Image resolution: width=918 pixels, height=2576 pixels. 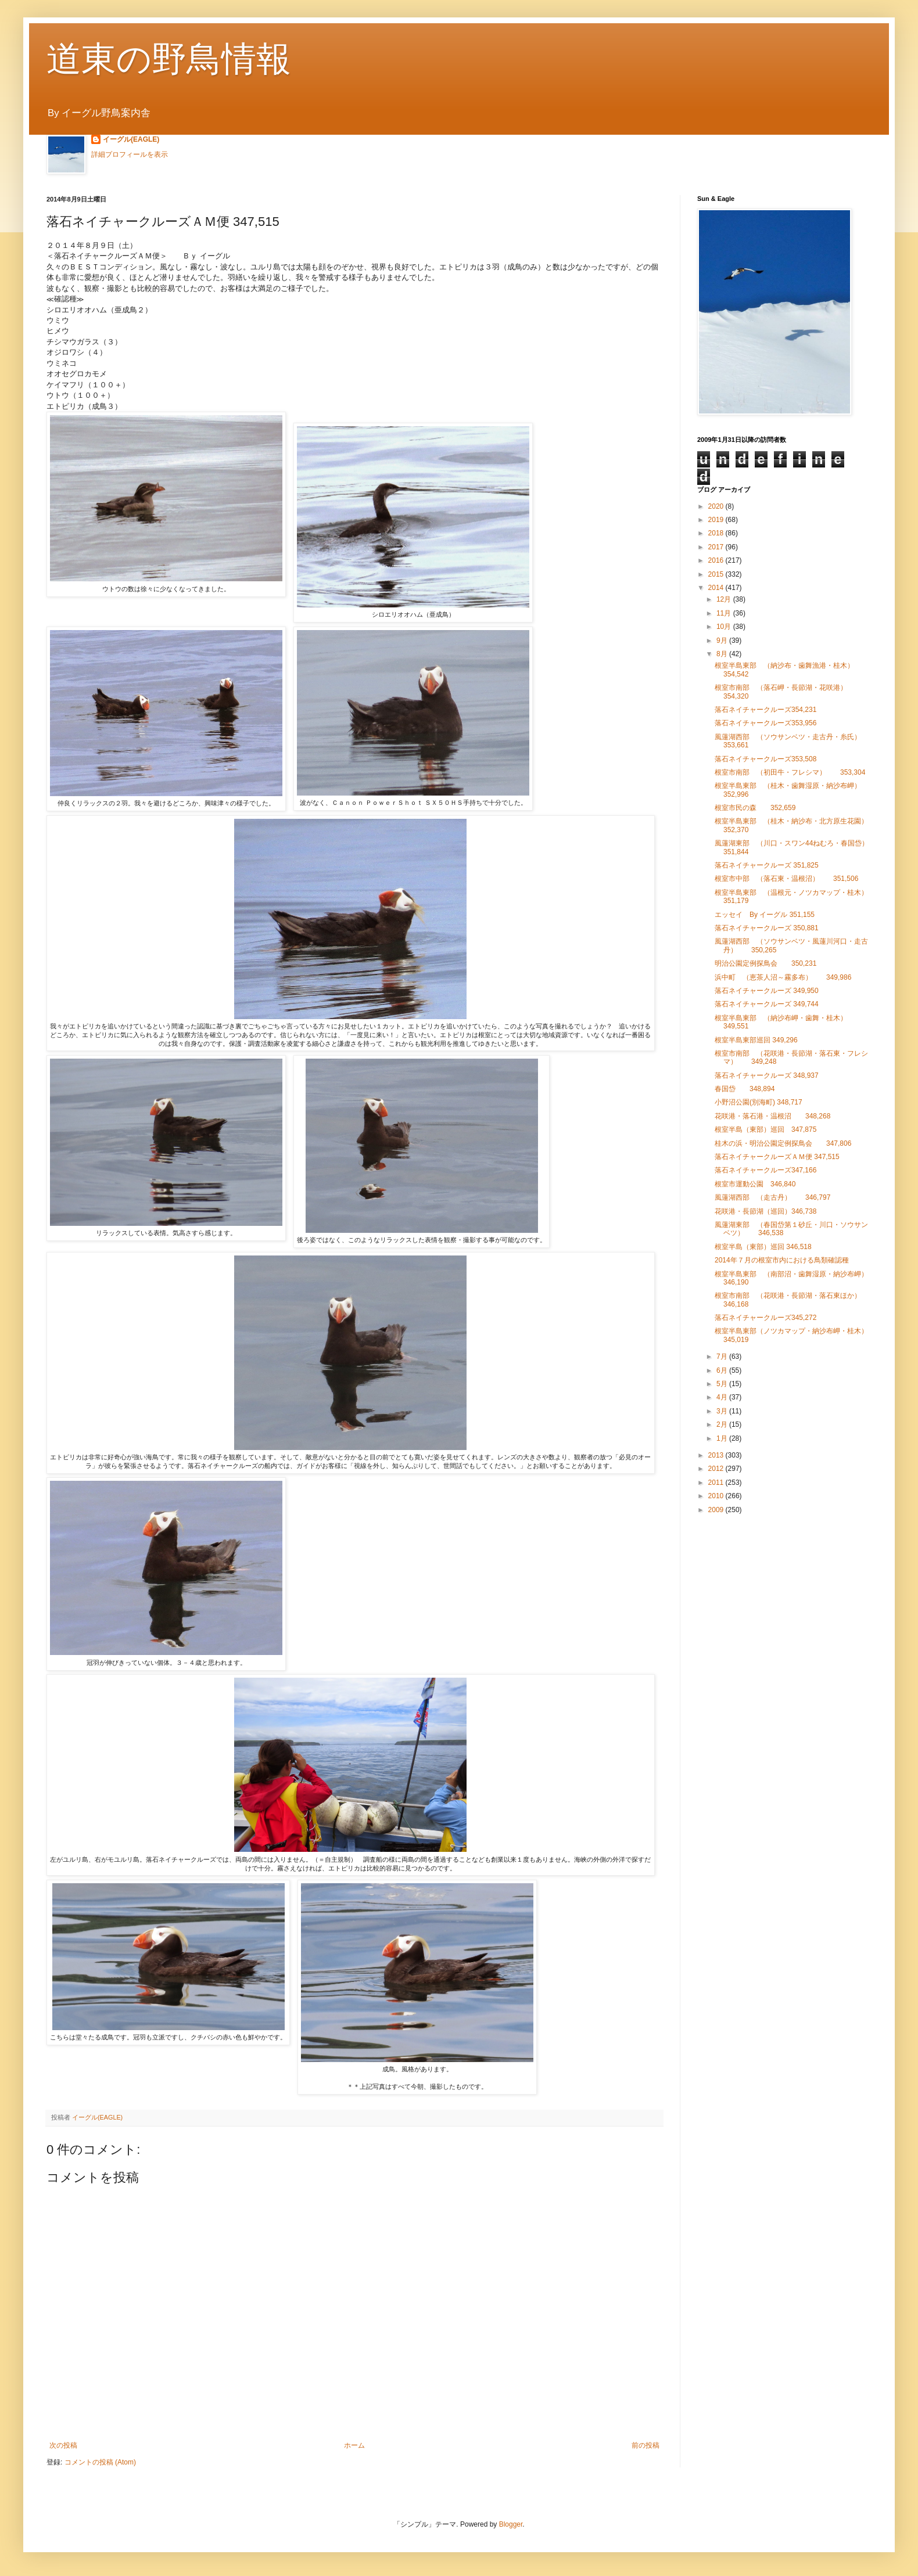 I want to click on 前の投稿, so click(x=645, y=2445).